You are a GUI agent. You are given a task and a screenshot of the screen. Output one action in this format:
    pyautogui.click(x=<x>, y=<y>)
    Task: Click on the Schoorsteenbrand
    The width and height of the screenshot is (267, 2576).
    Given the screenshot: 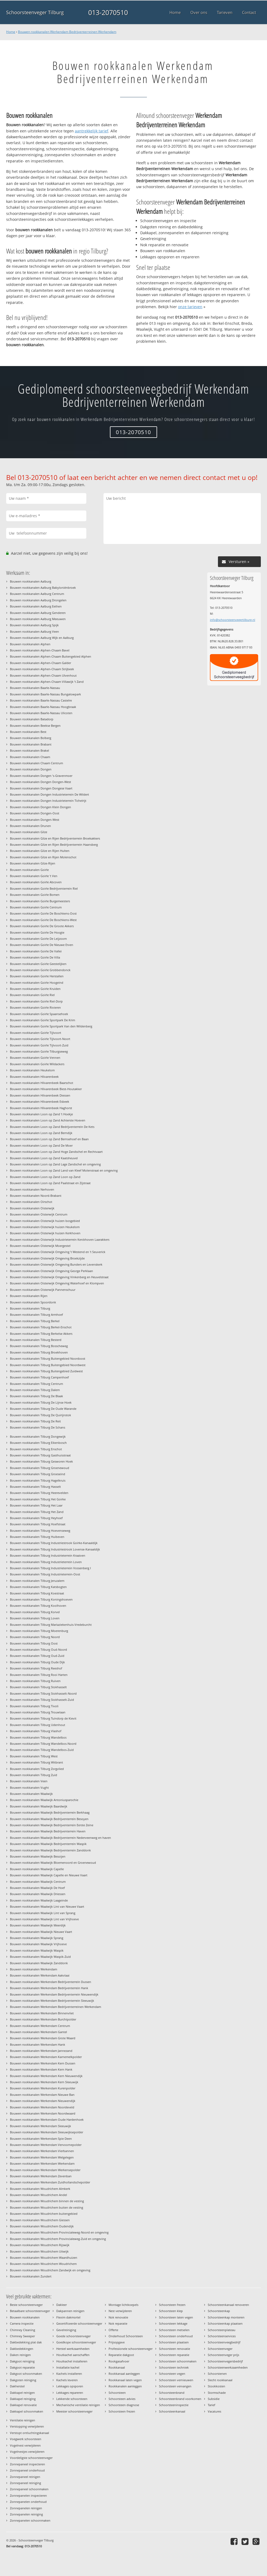 What is the action you would take?
    pyautogui.click(x=171, y=2393)
    